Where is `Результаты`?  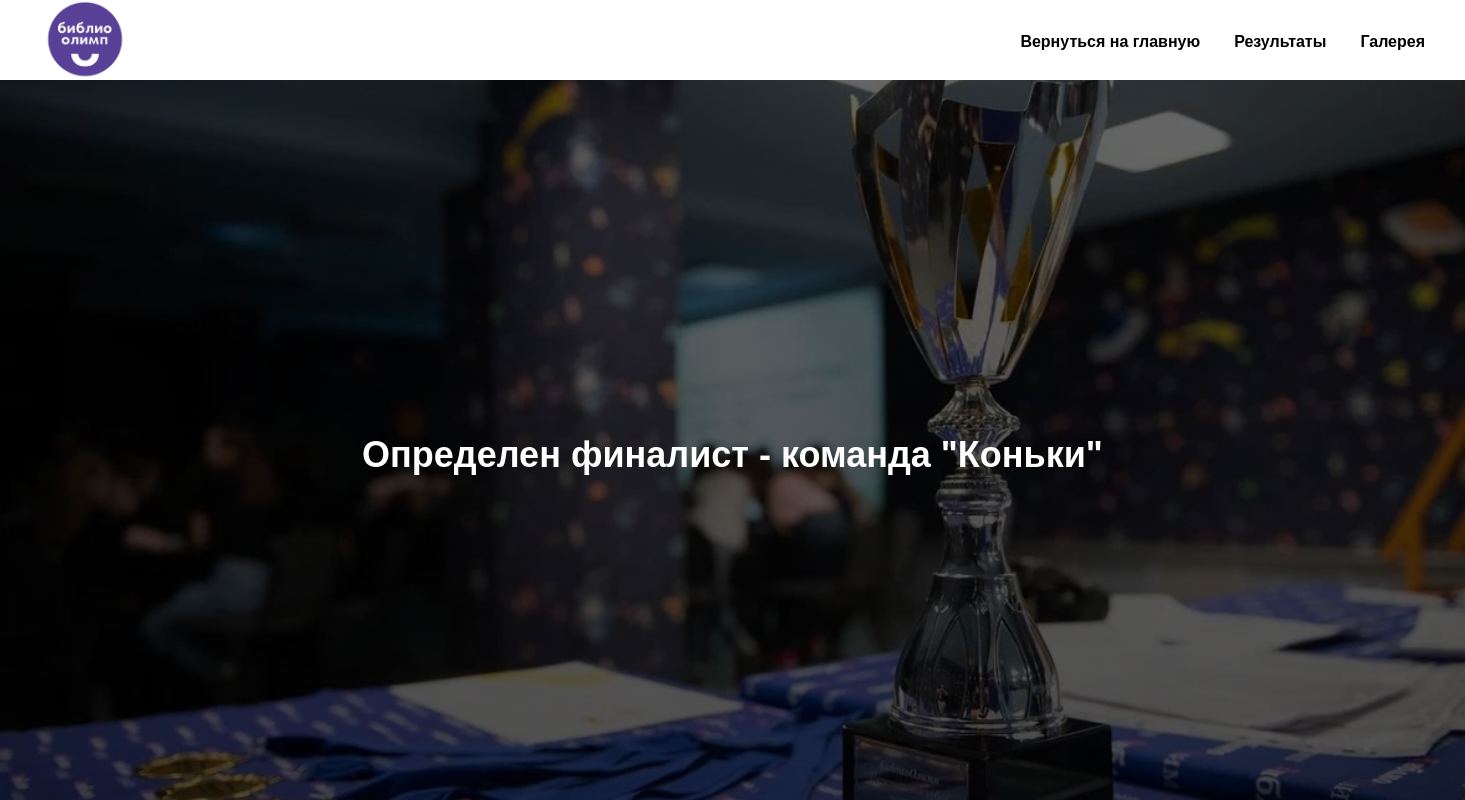
Результаты is located at coordinates (1280, 41).